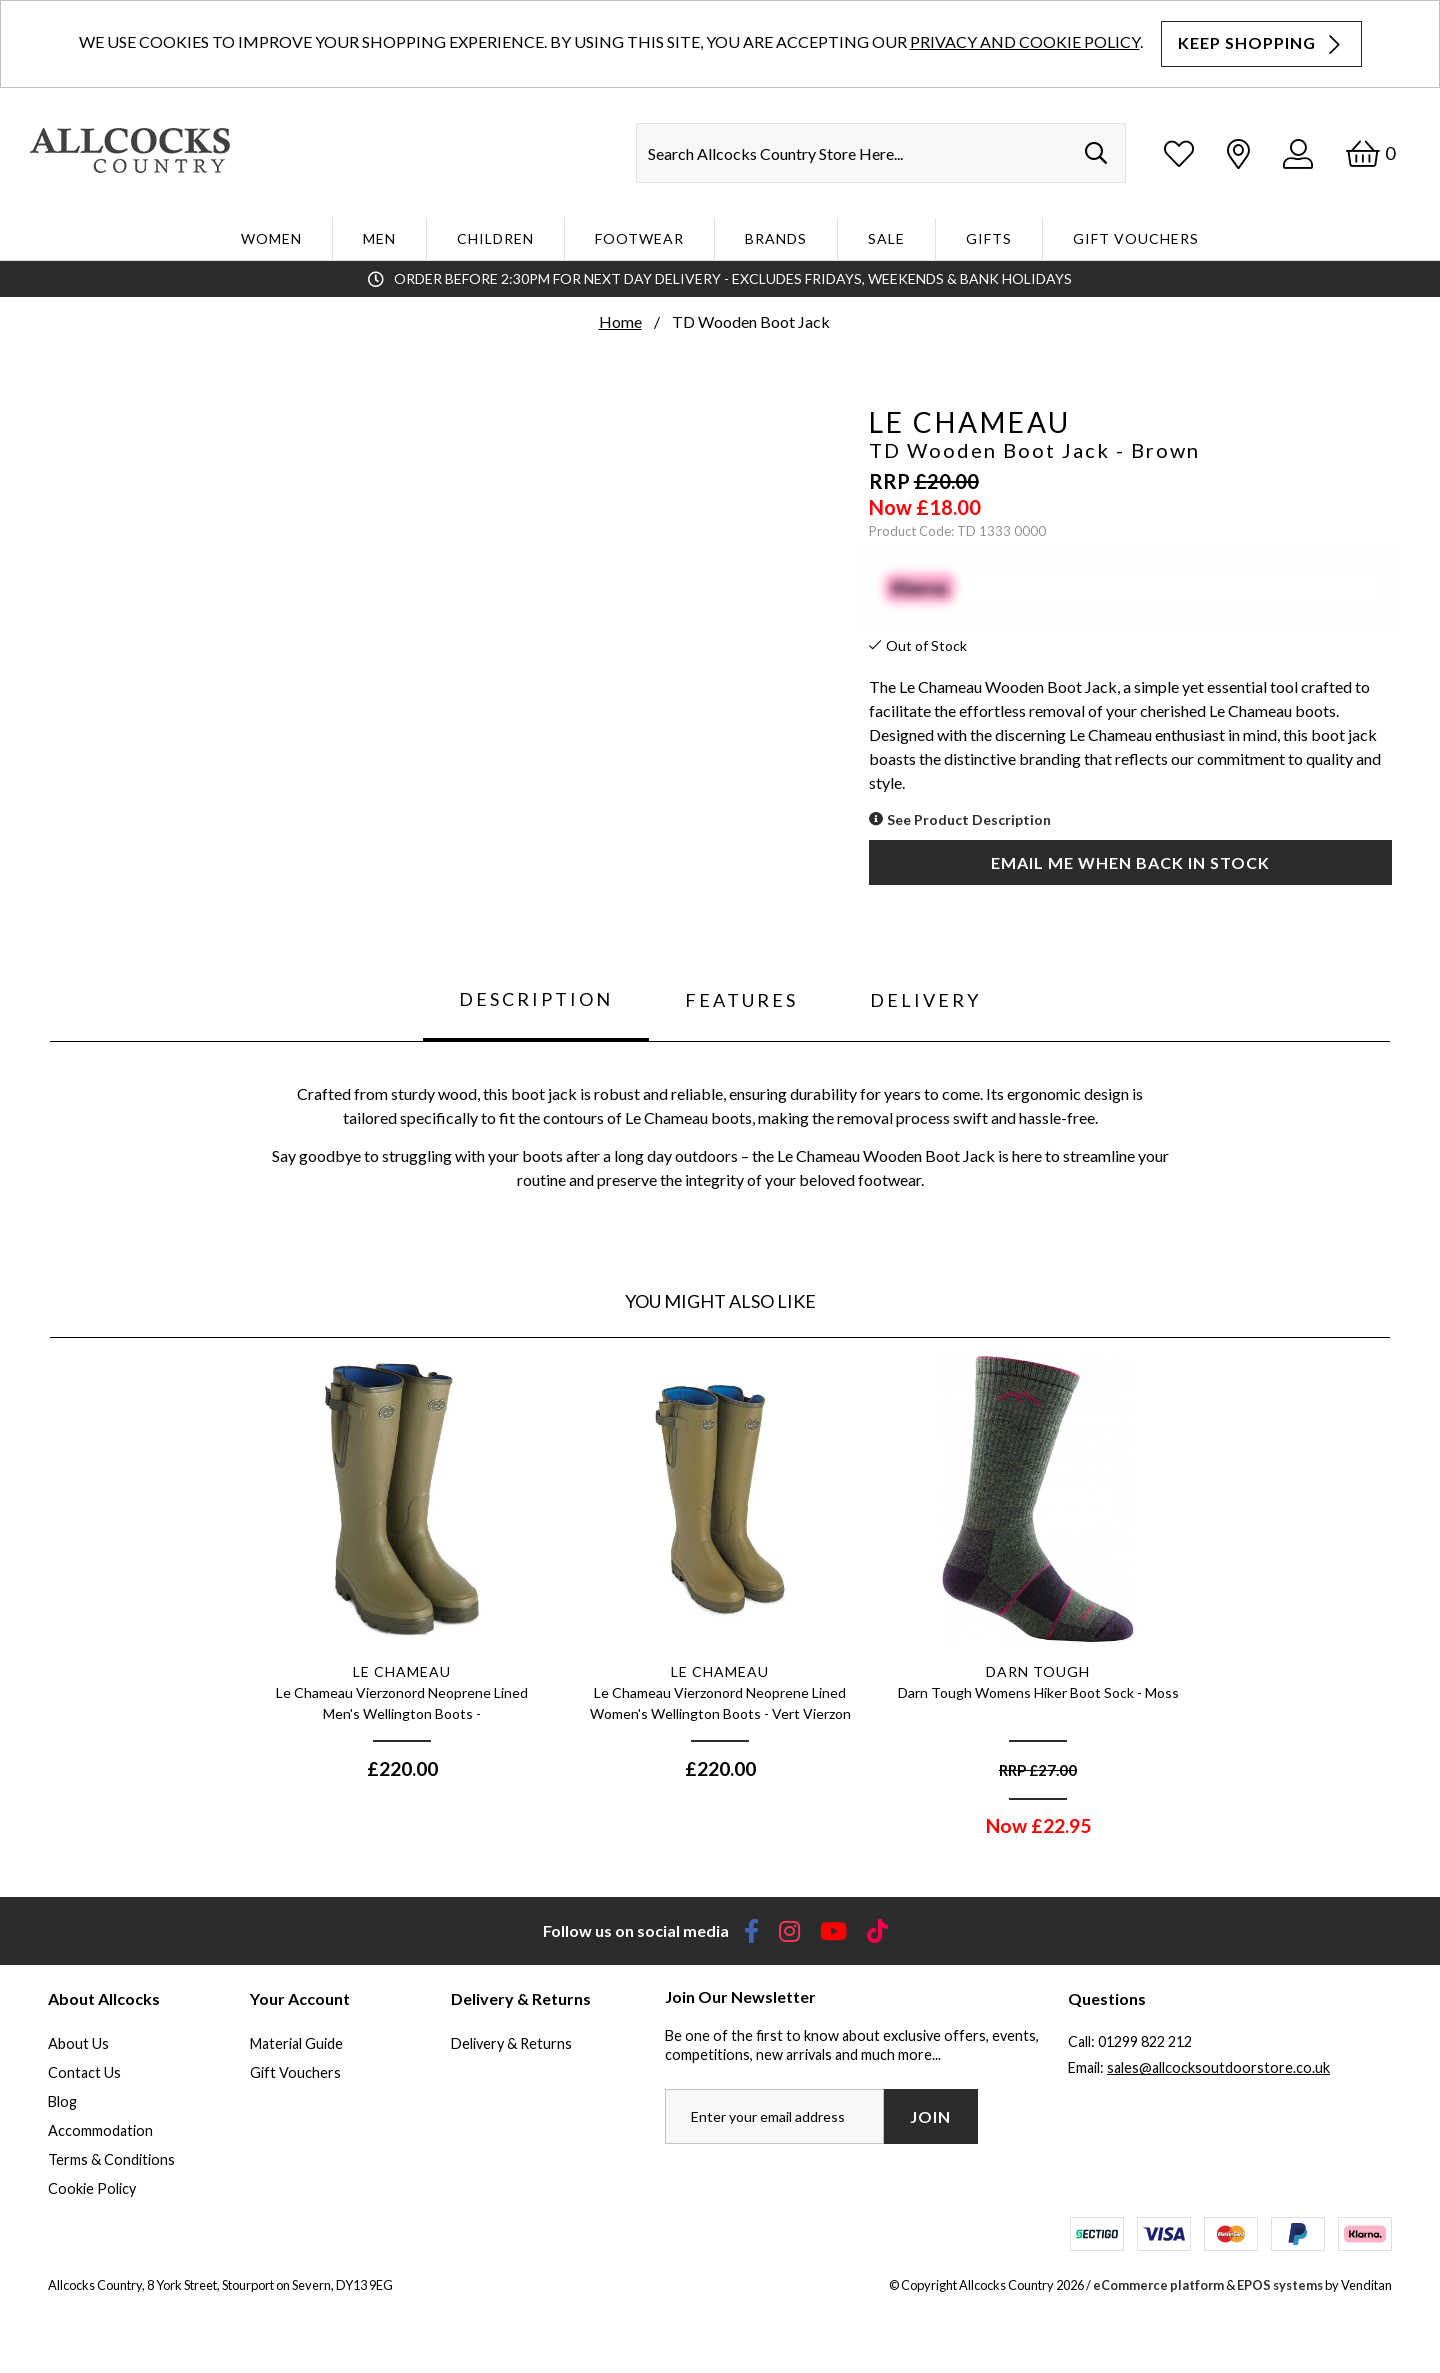 This screenshot has width=1440, height=2373. What do you see at coordinates (886, 238) in the screenshot?
I see `Sale` at bounding box center [886, 238].